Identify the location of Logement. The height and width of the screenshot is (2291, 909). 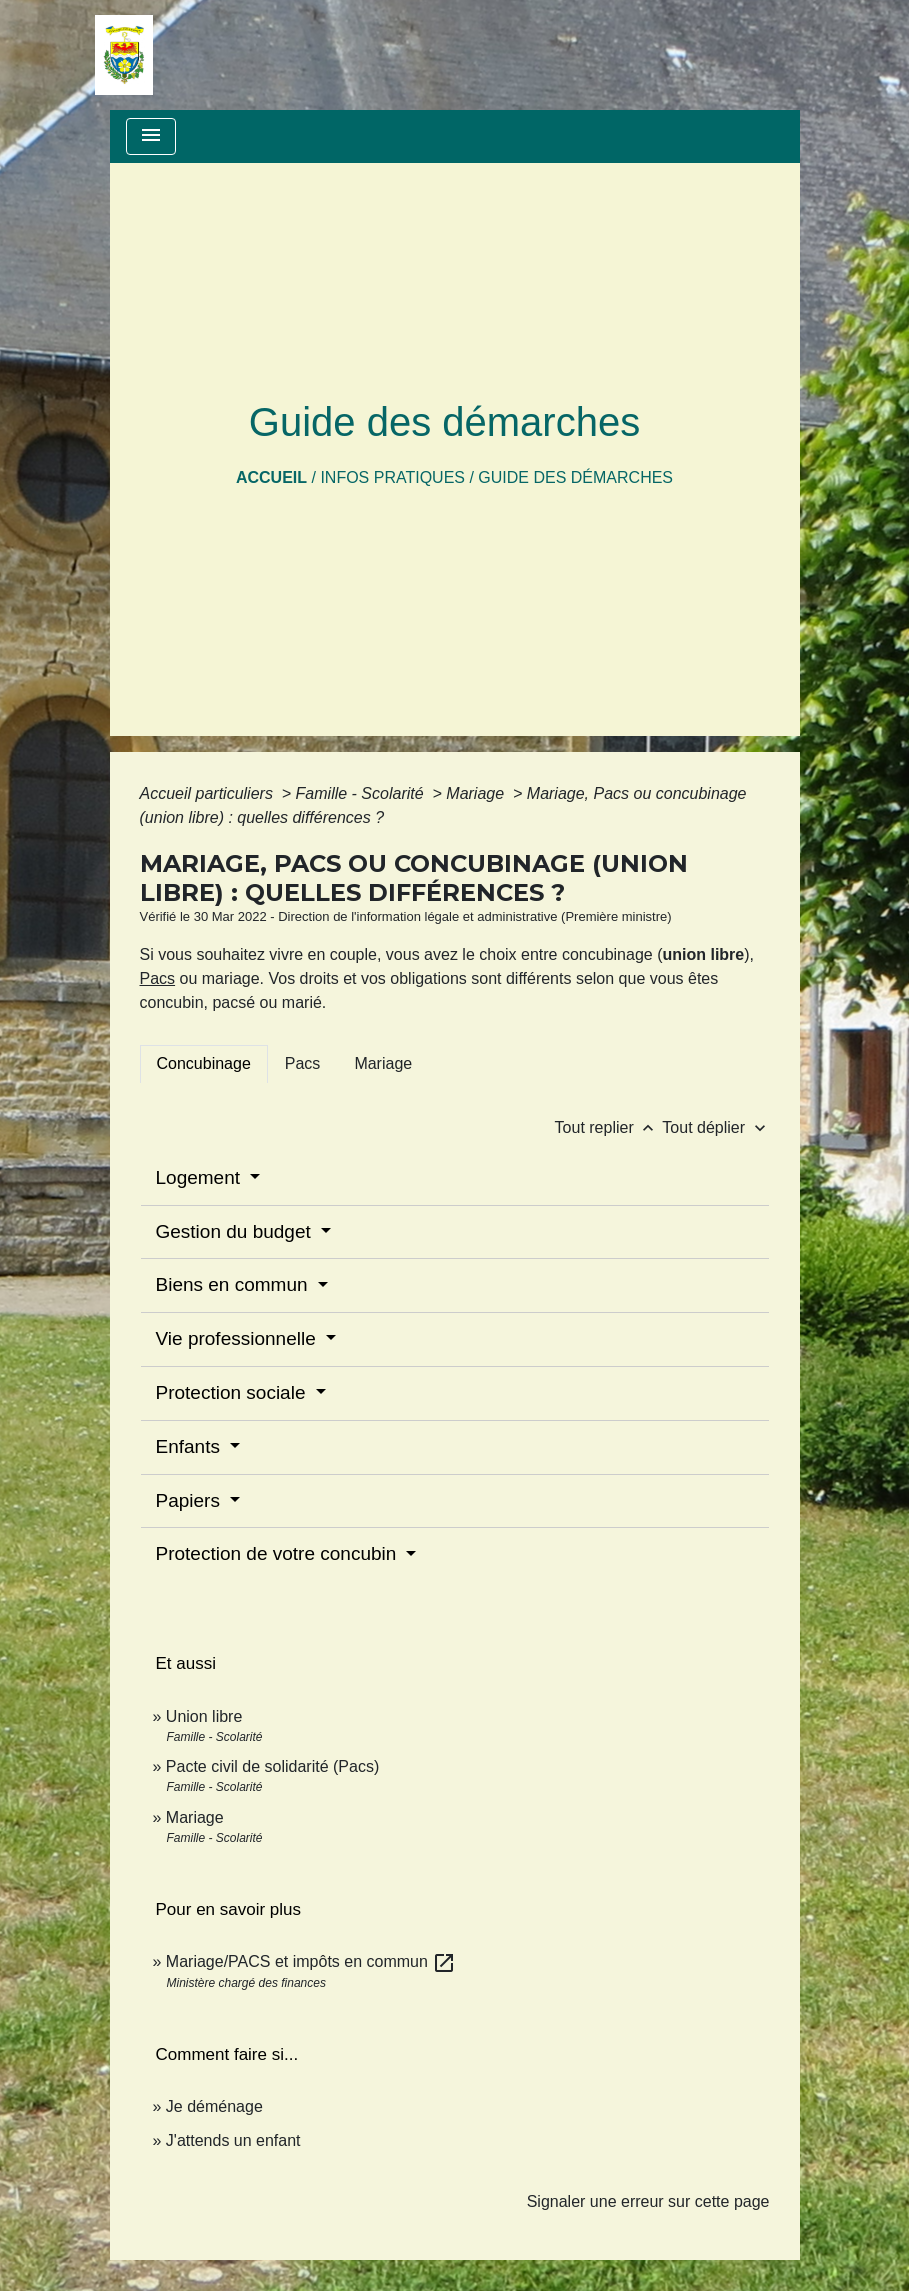
(201, 1177).